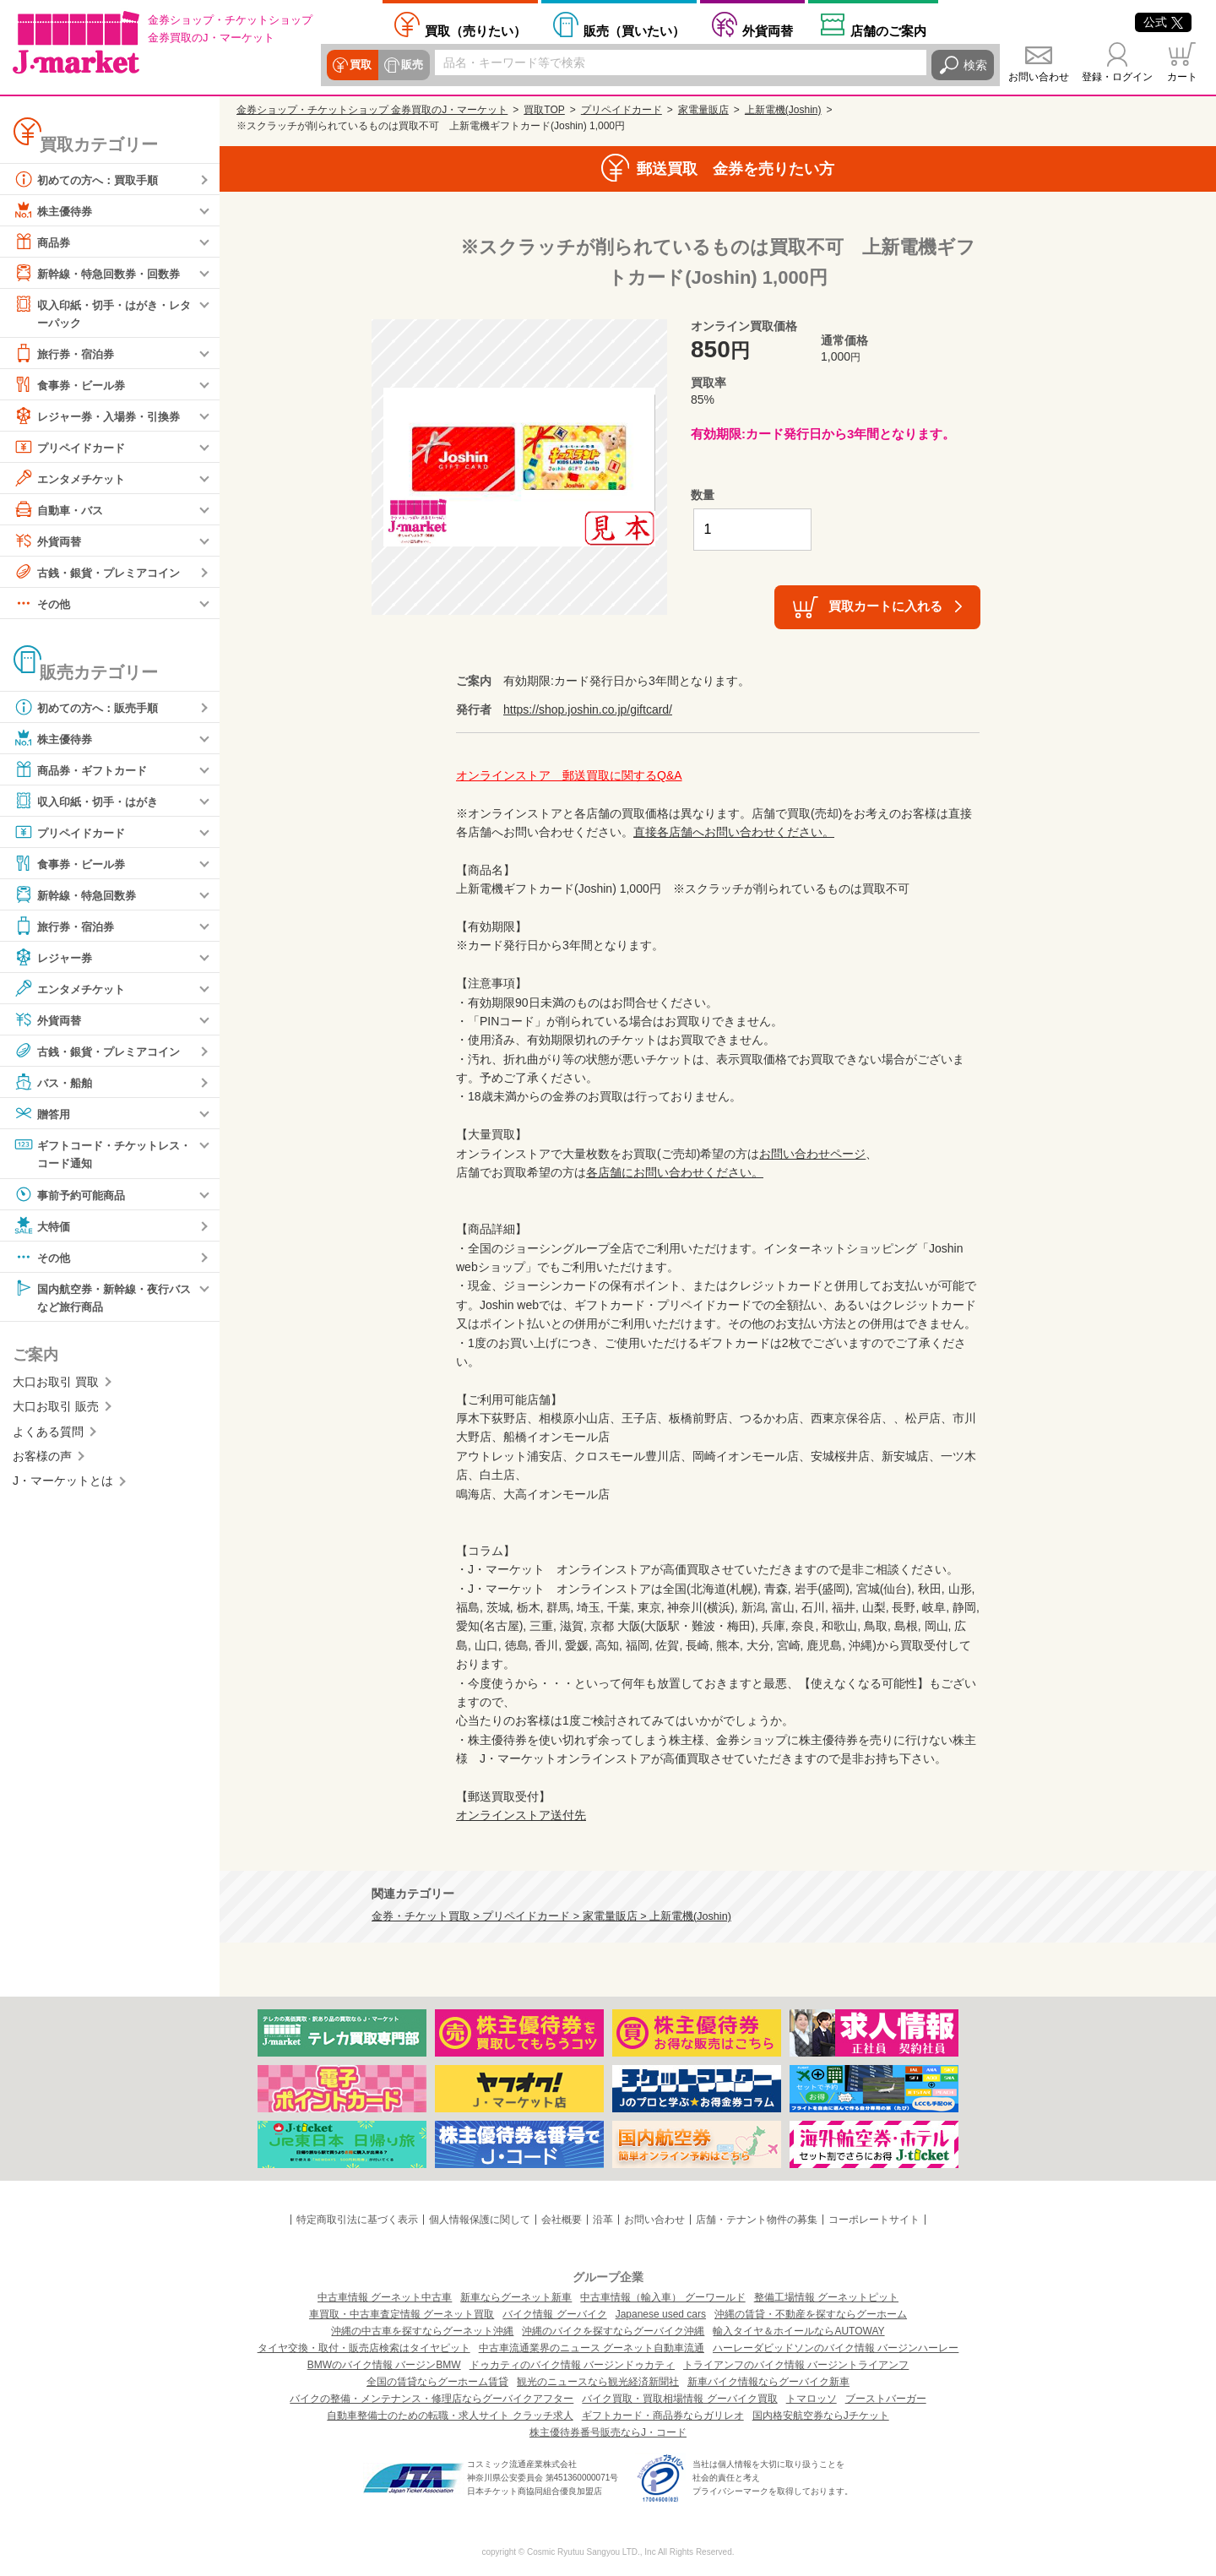 This screenshot has width=1216, height=2576. What do you see at coordinates (703, 110) in the screenshot?
I see `家電量販店` at bounding box center [703, 110].